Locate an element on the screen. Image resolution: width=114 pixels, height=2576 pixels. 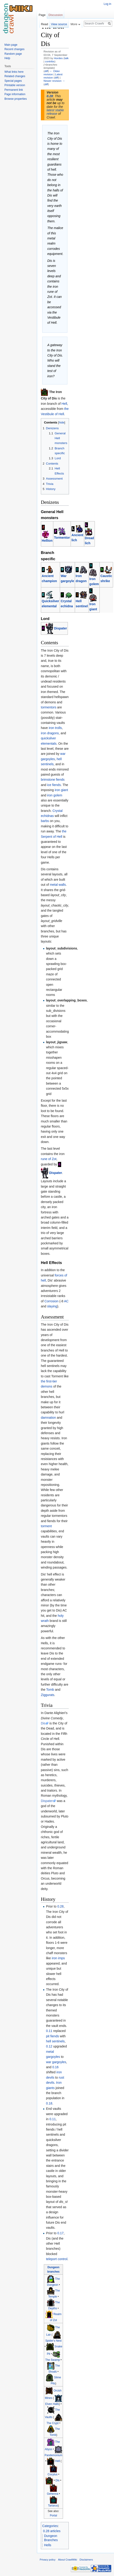
hell sentinels is located at coordinates (55, 2041).